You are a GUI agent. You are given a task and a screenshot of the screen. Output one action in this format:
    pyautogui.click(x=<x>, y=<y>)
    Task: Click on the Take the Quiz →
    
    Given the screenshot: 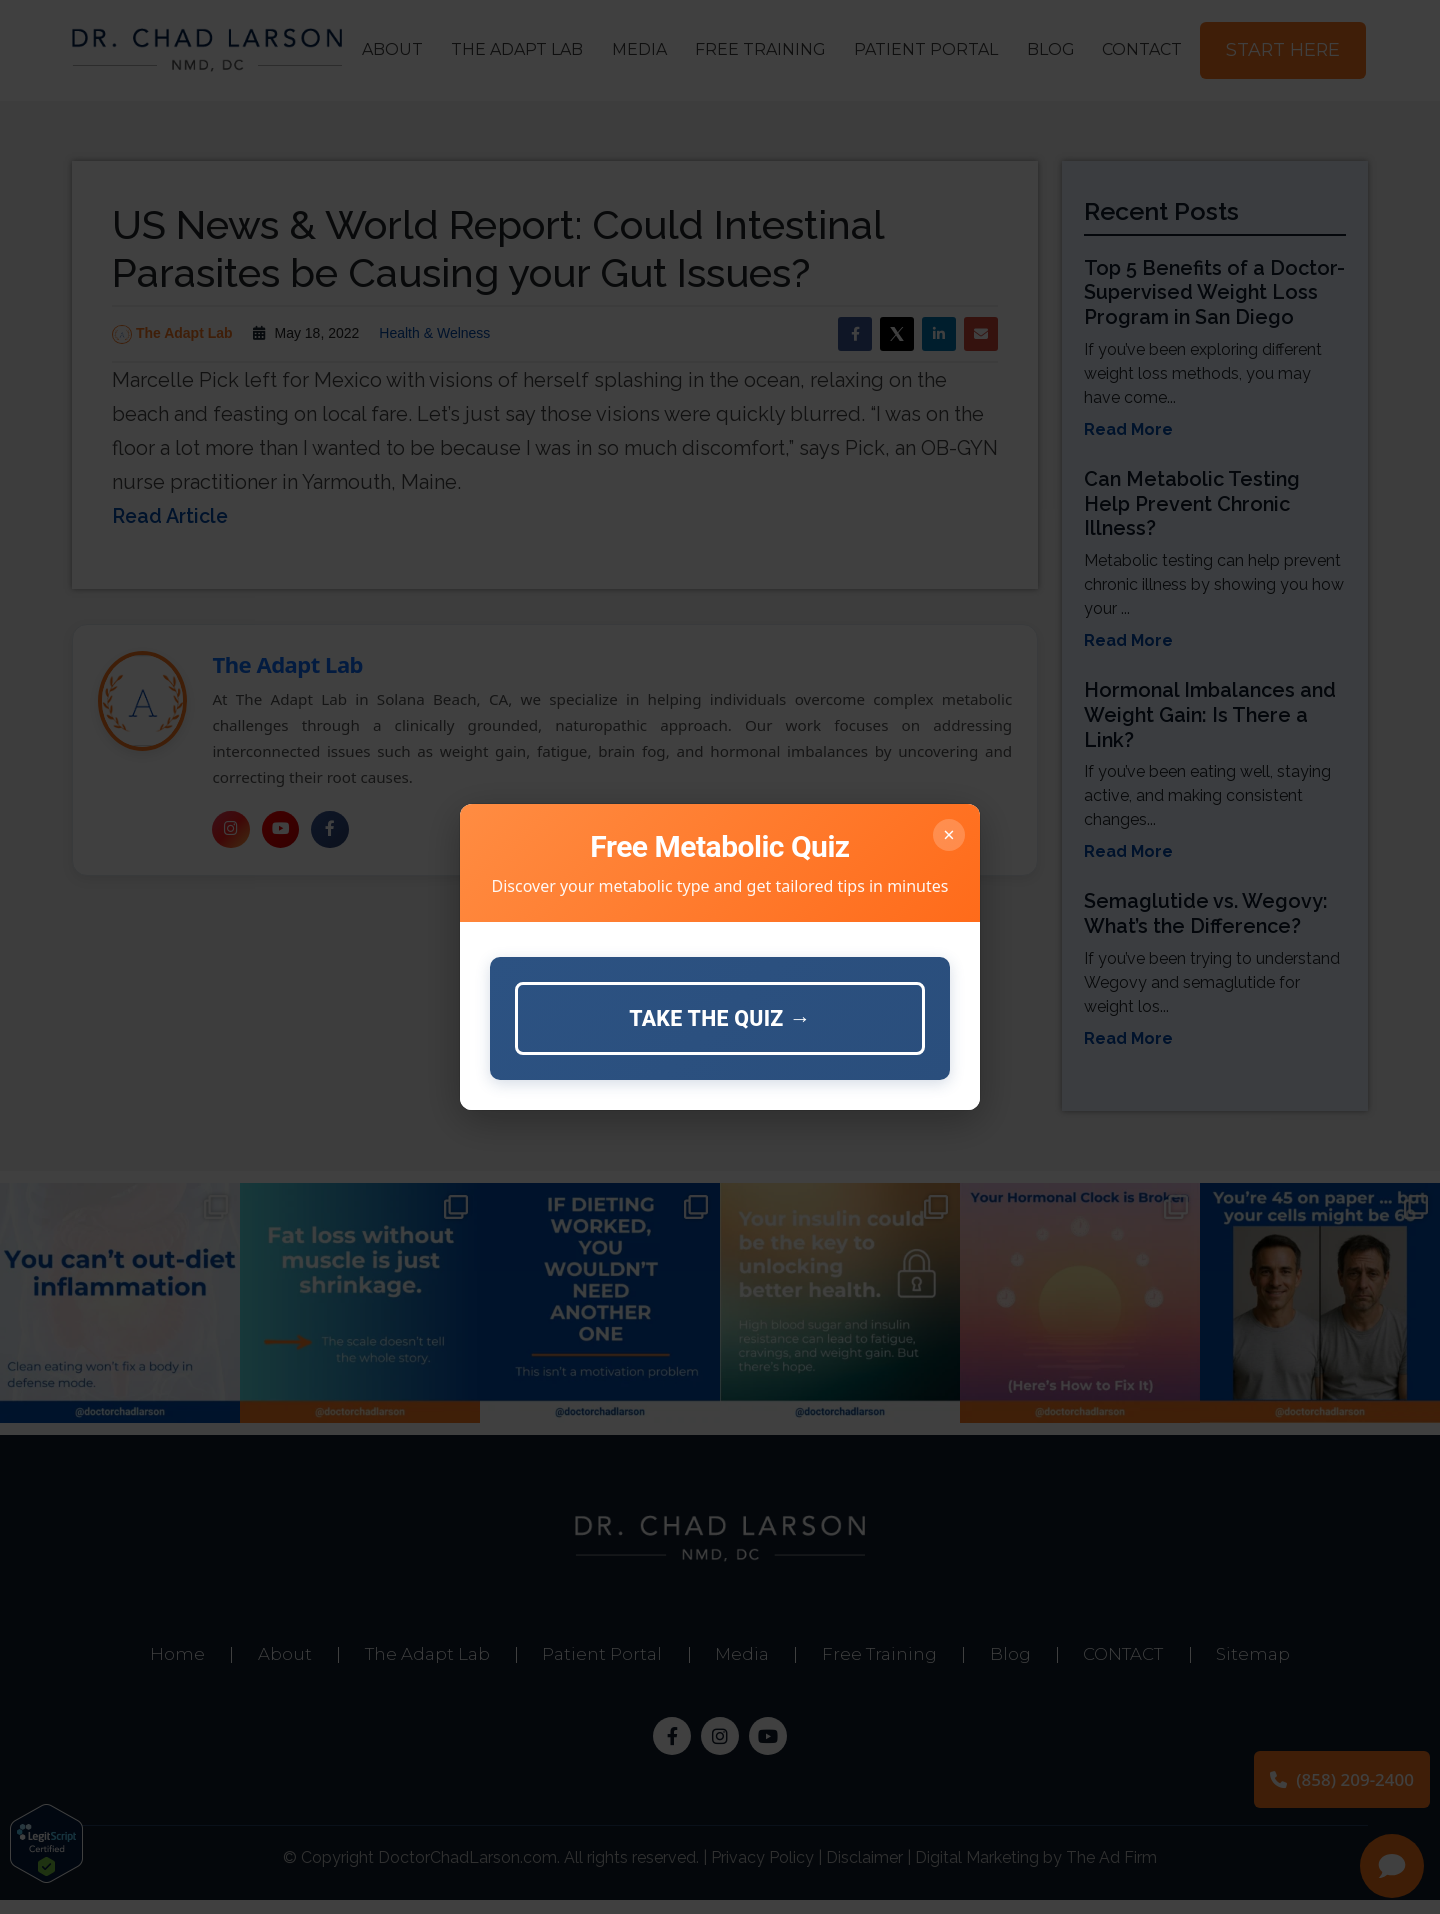 What is the action you would take?
    pyautogui.click(x=719, y=1018)
    